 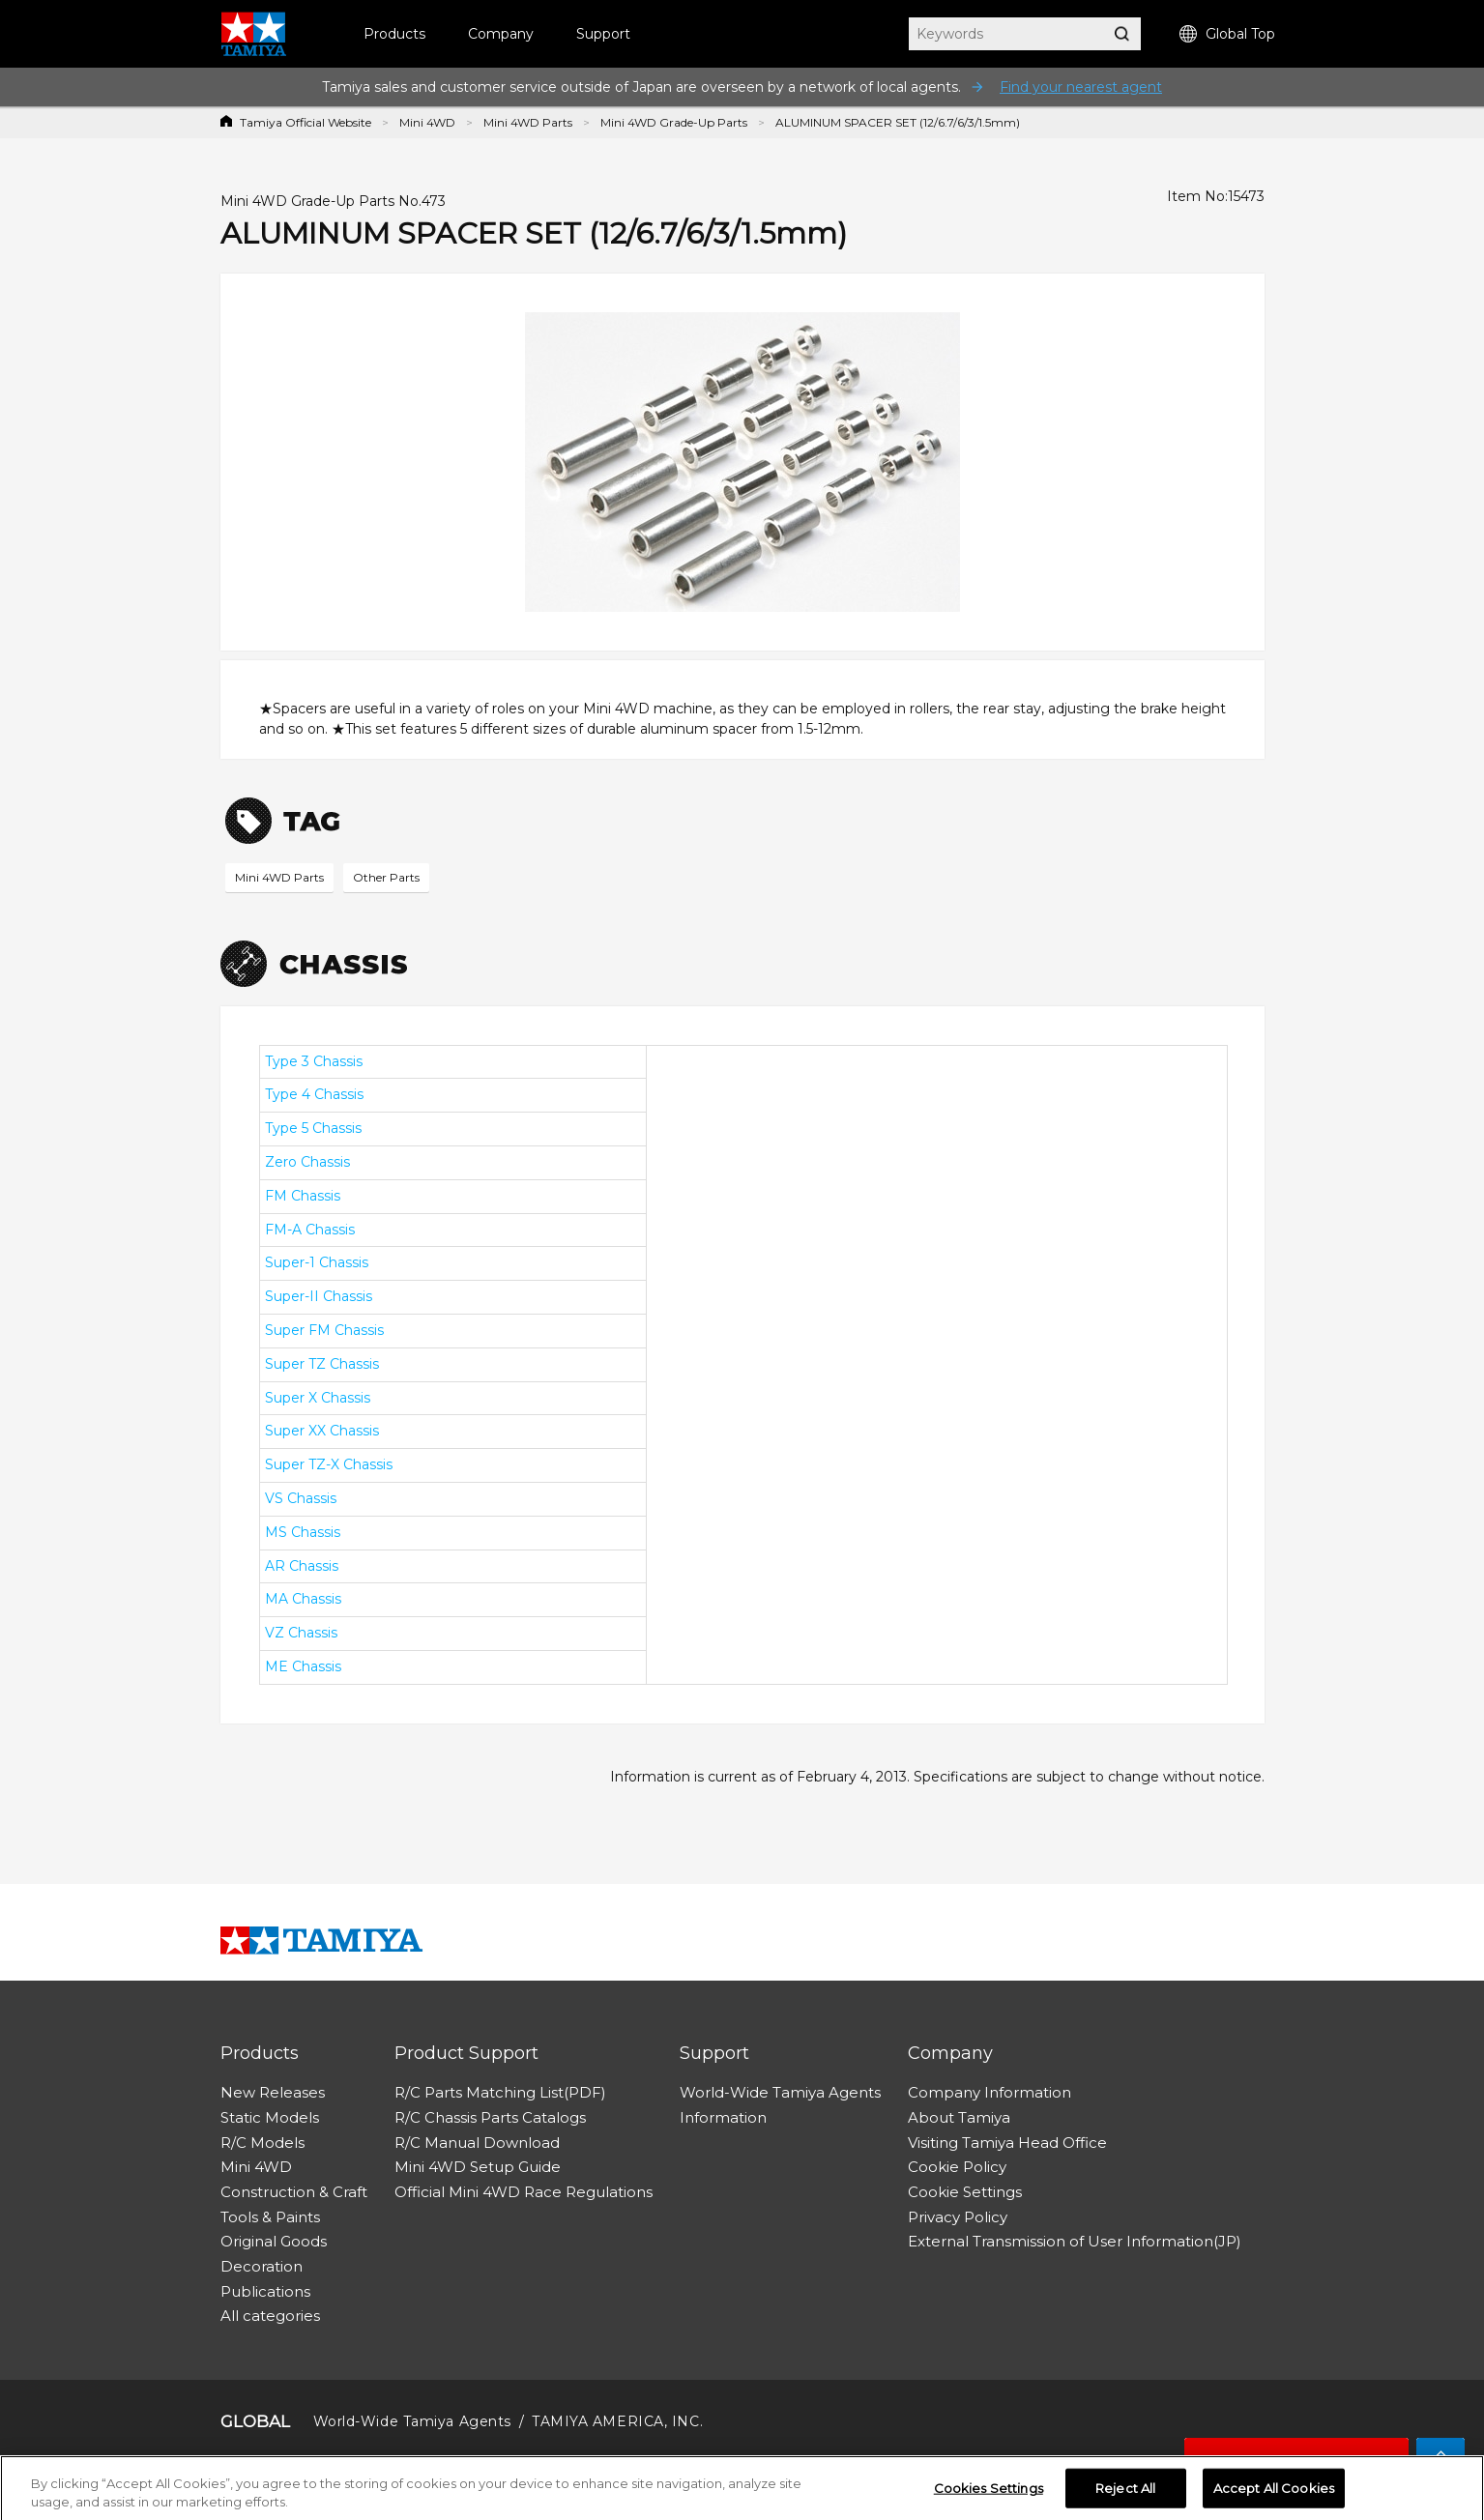 What do you see at coordinates (265, 2291) in the screenshot?
I see `Publications` at bounding box center [265, 2291].